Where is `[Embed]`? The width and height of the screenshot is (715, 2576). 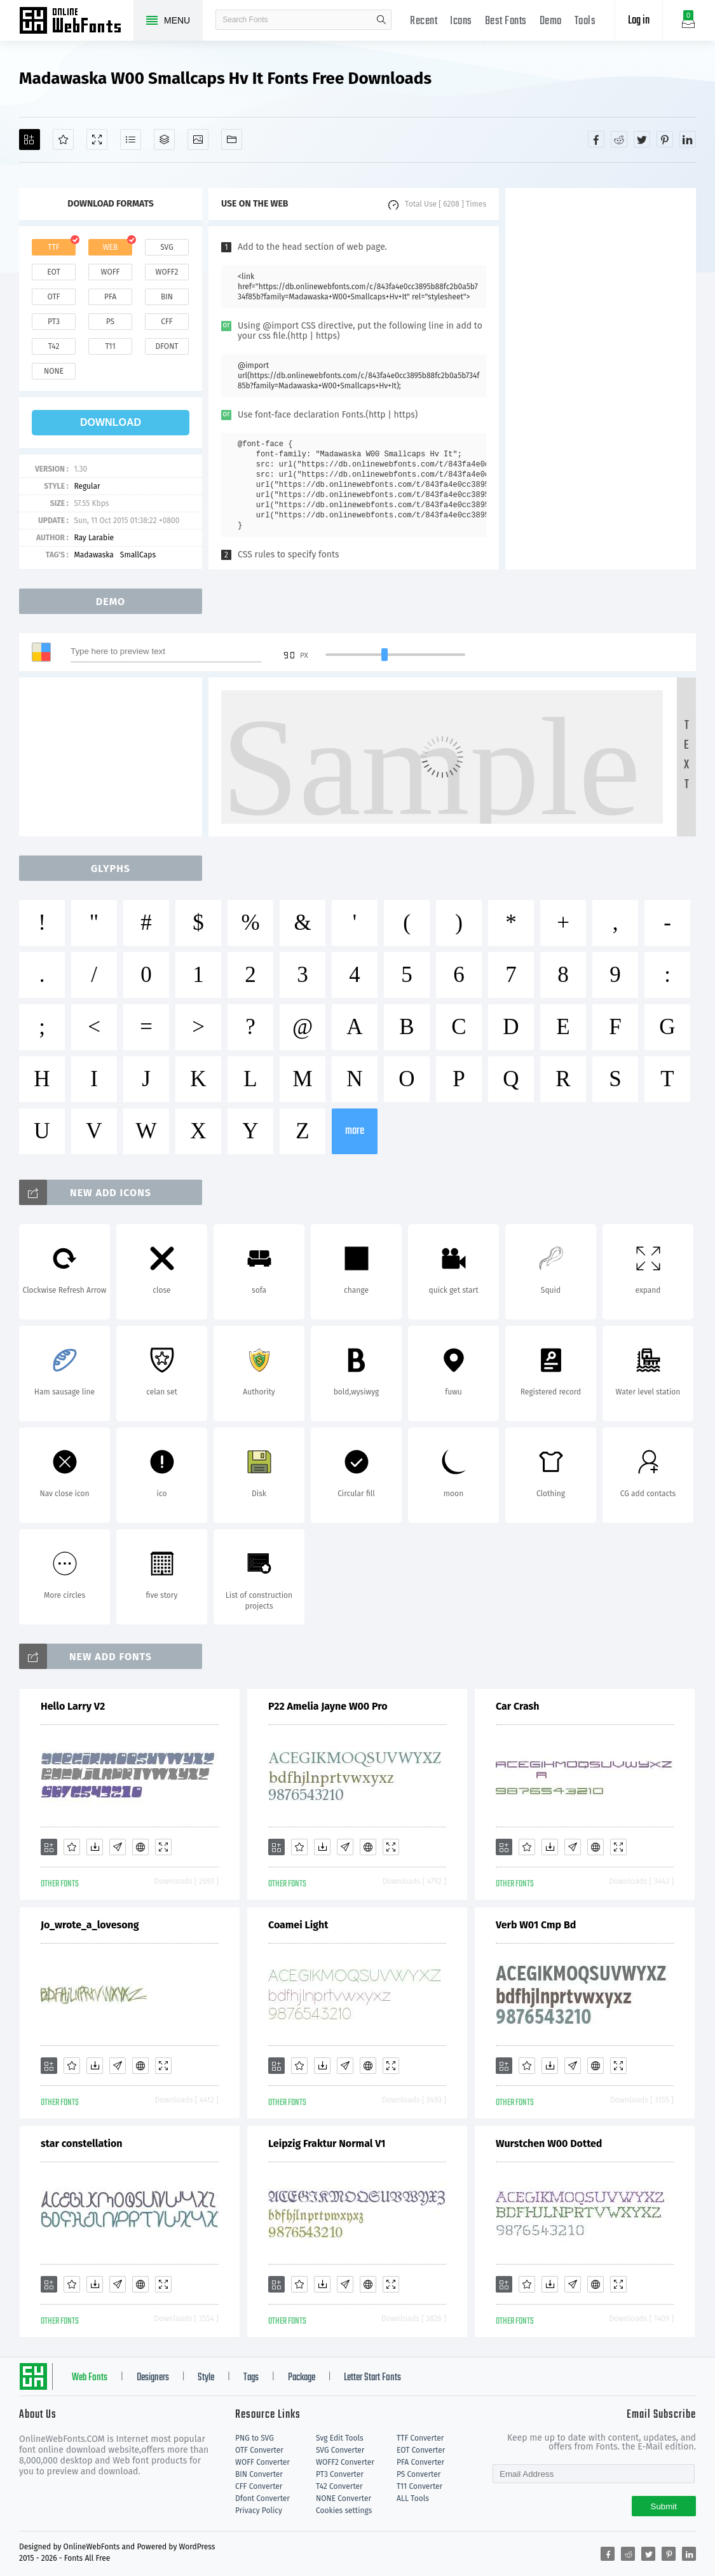 [Embed] is located at coordinates (140, 1847).